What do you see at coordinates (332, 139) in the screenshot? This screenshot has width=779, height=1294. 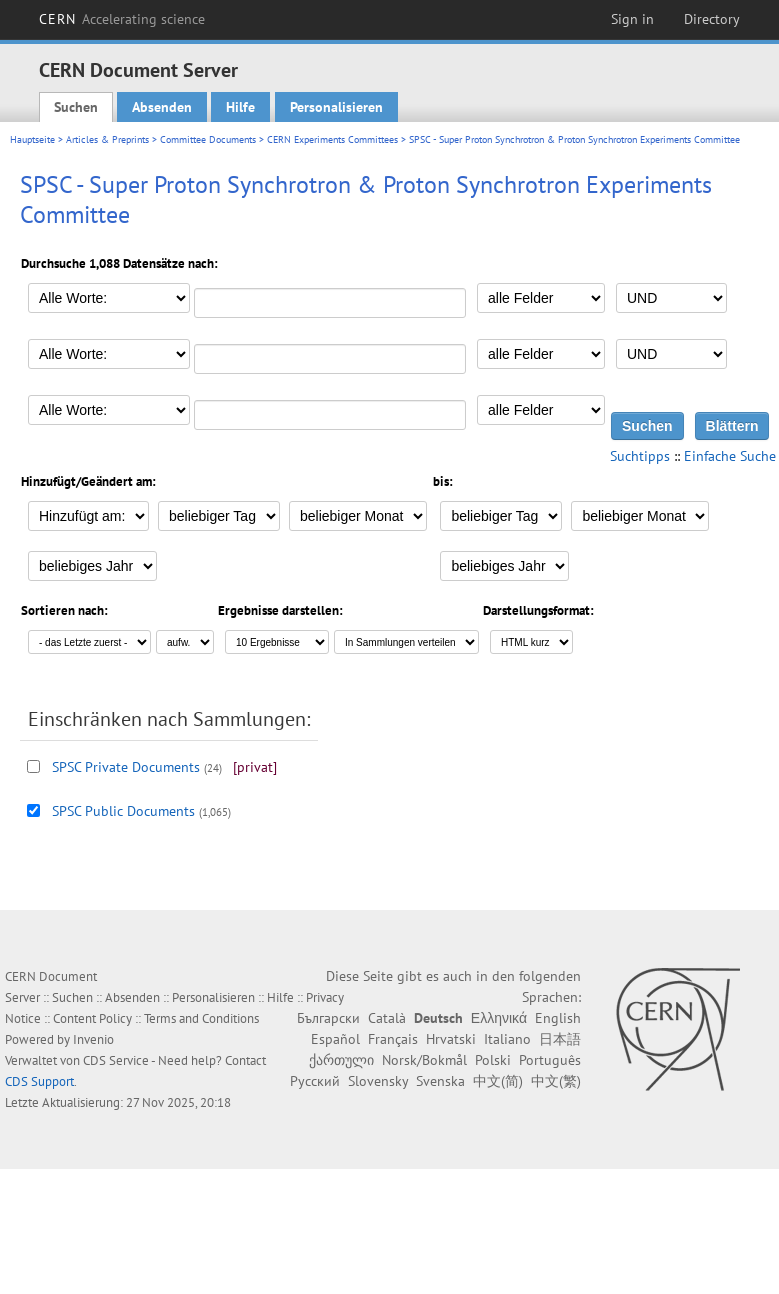 I see `CERN Experiments Committees` at bounding box center [332, 139].